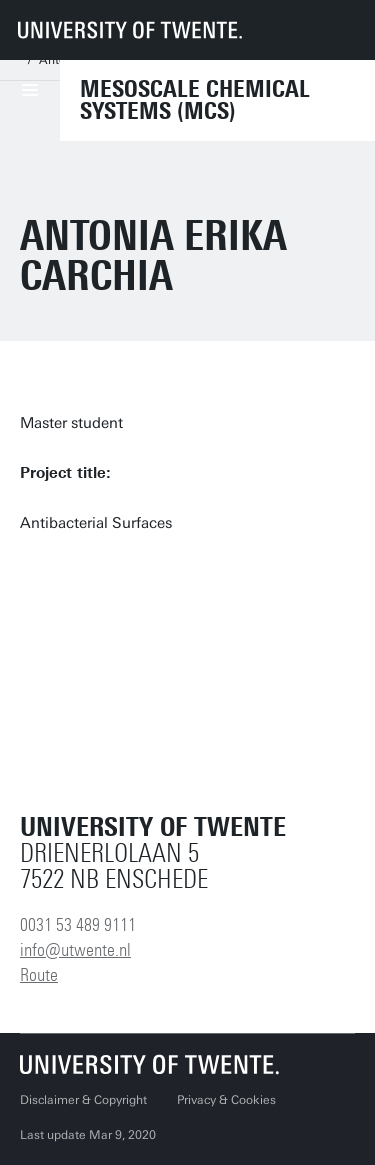  What do you see at coordinates (195, 100) in the screenshot?
I see `Mesoscale Chemical Systems (MCS)` at bounding box center [195, 100].